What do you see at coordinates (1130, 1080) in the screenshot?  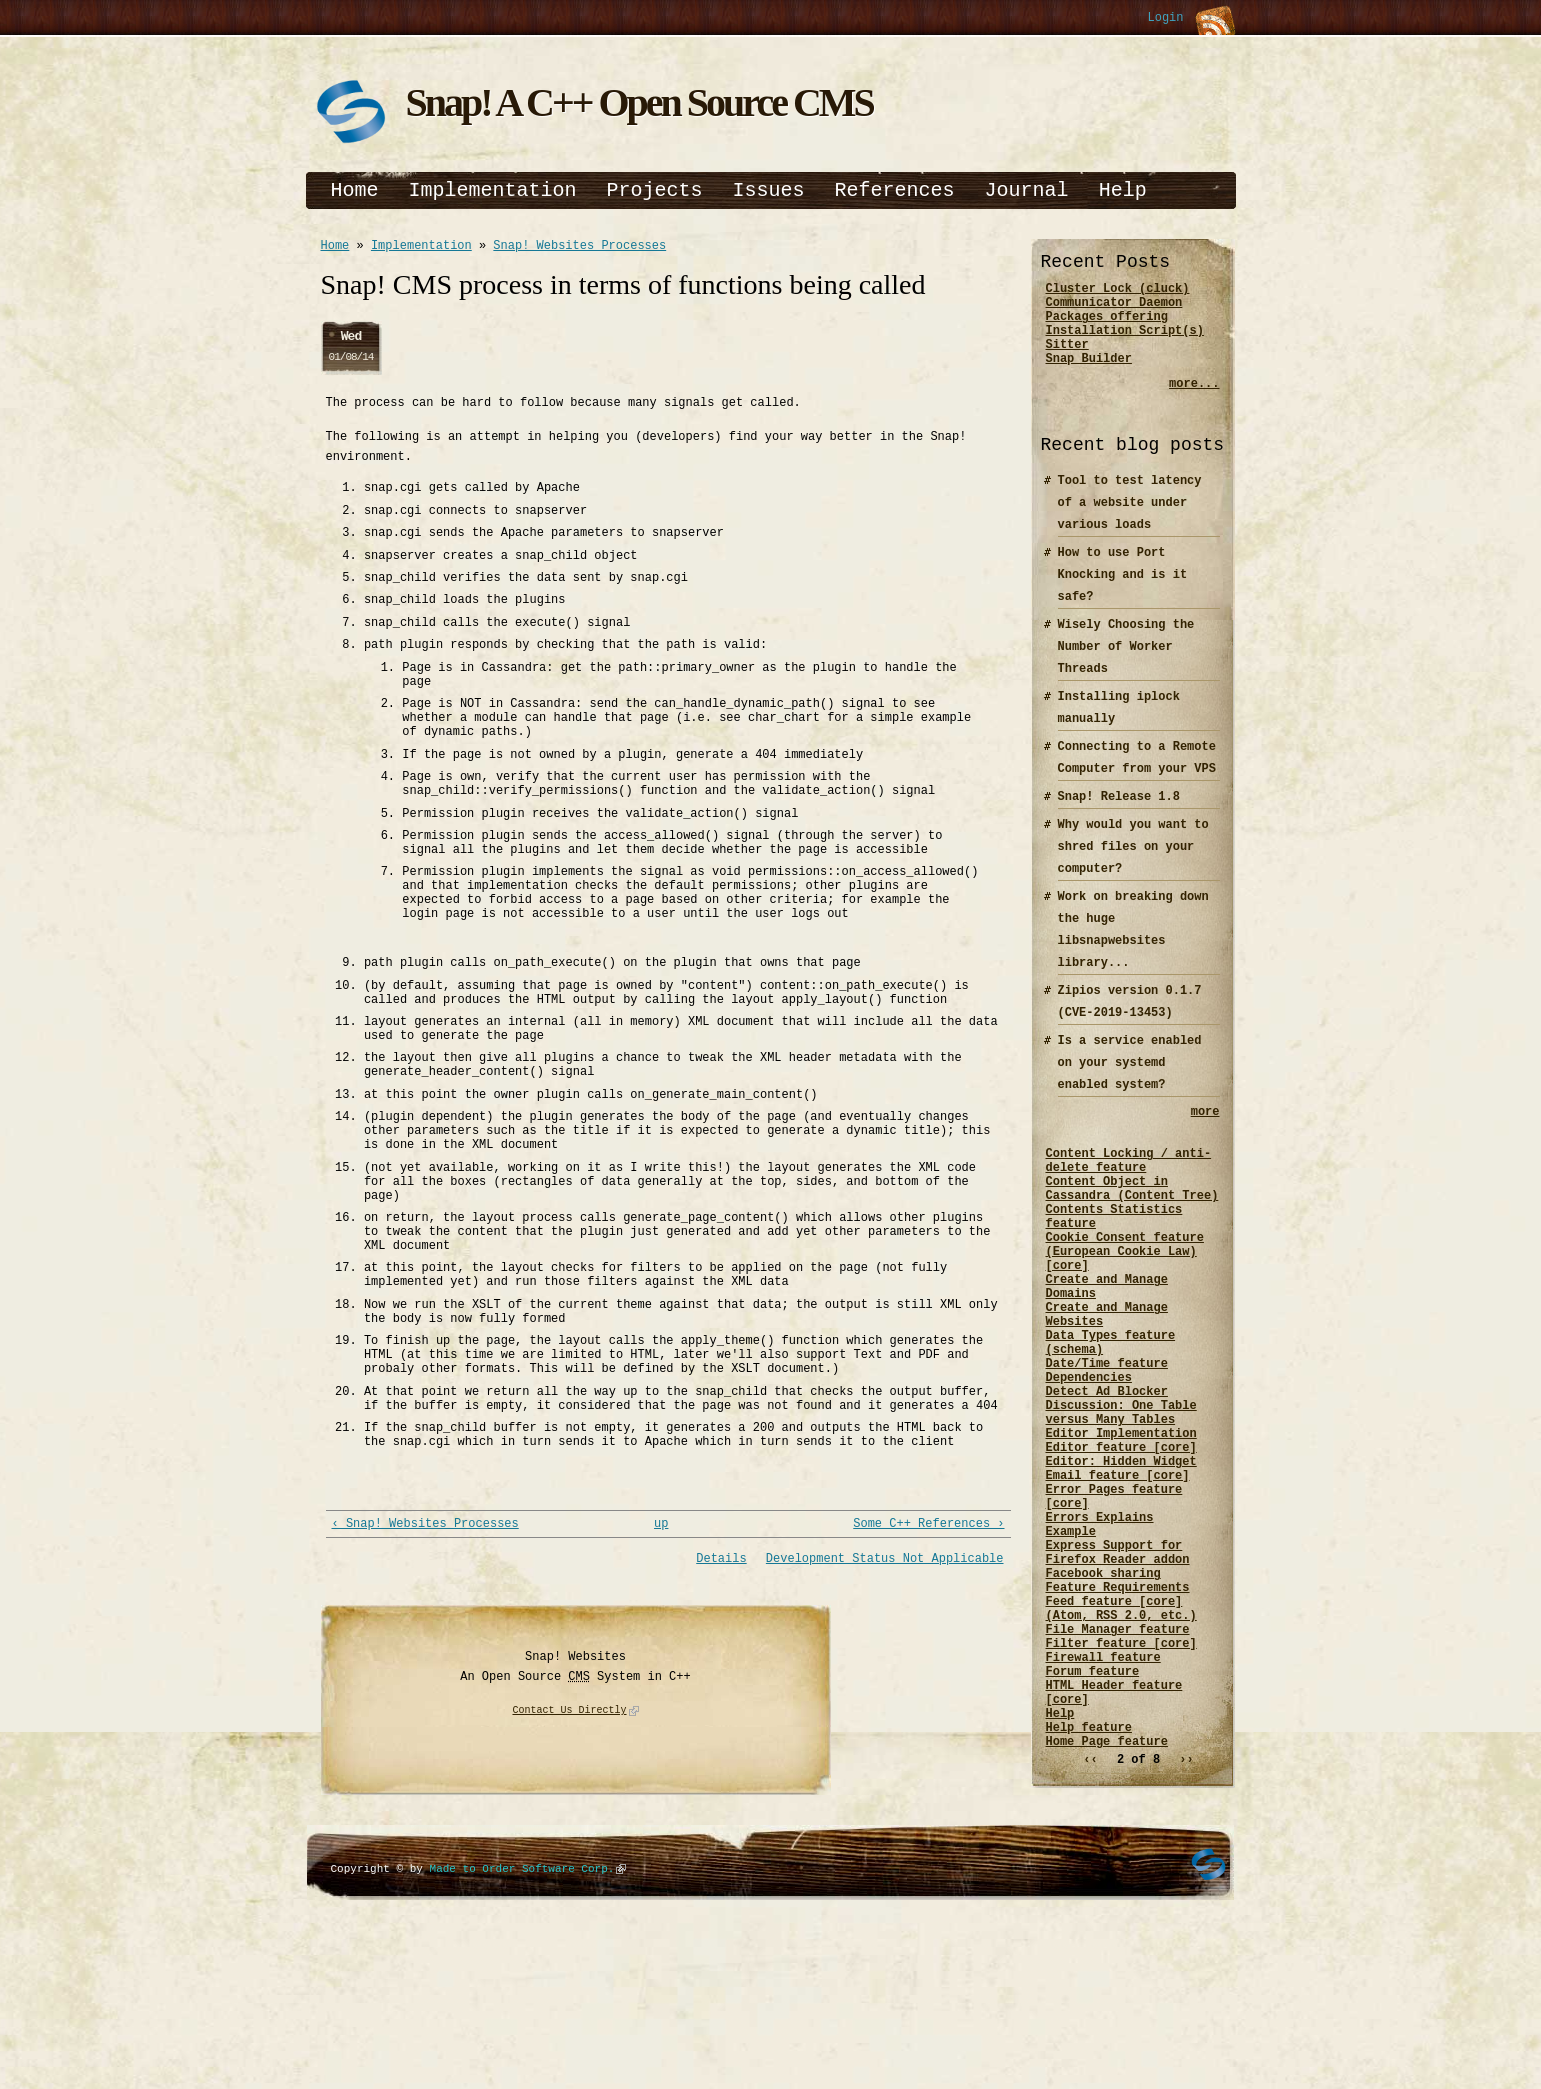 I see `Is a service enabled on your systemd enabled system?` at bounding box center [1130, 1080].